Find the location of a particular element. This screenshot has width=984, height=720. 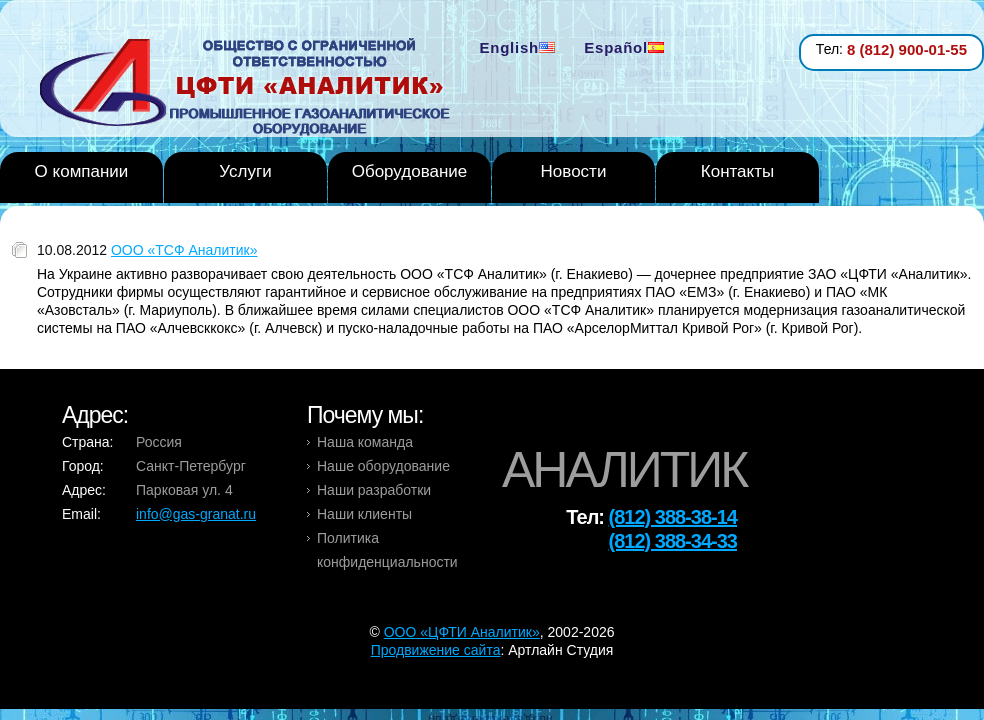

Наши клиенты is located at coordinates (364, 514).